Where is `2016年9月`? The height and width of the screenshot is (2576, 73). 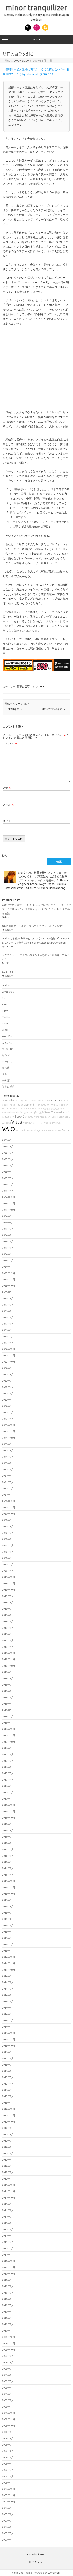 2016年9月 is located at coordinates (8, 1824).